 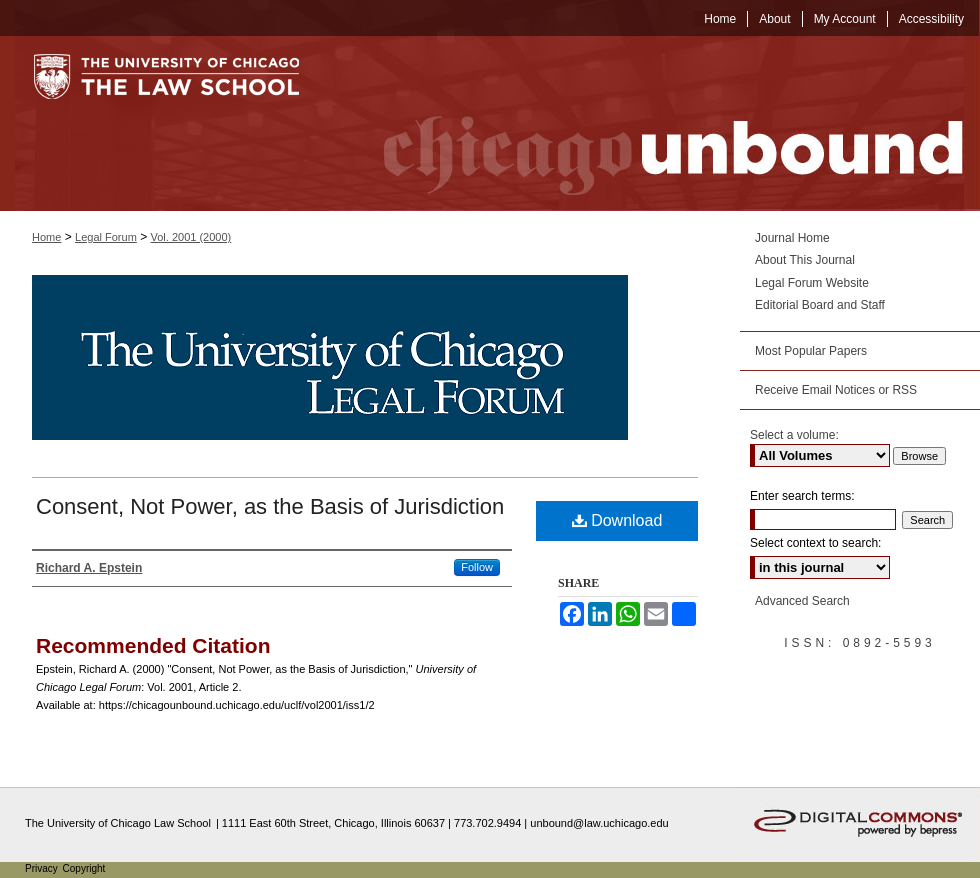 I want to click on Copyright, so click(x=84, y=868).